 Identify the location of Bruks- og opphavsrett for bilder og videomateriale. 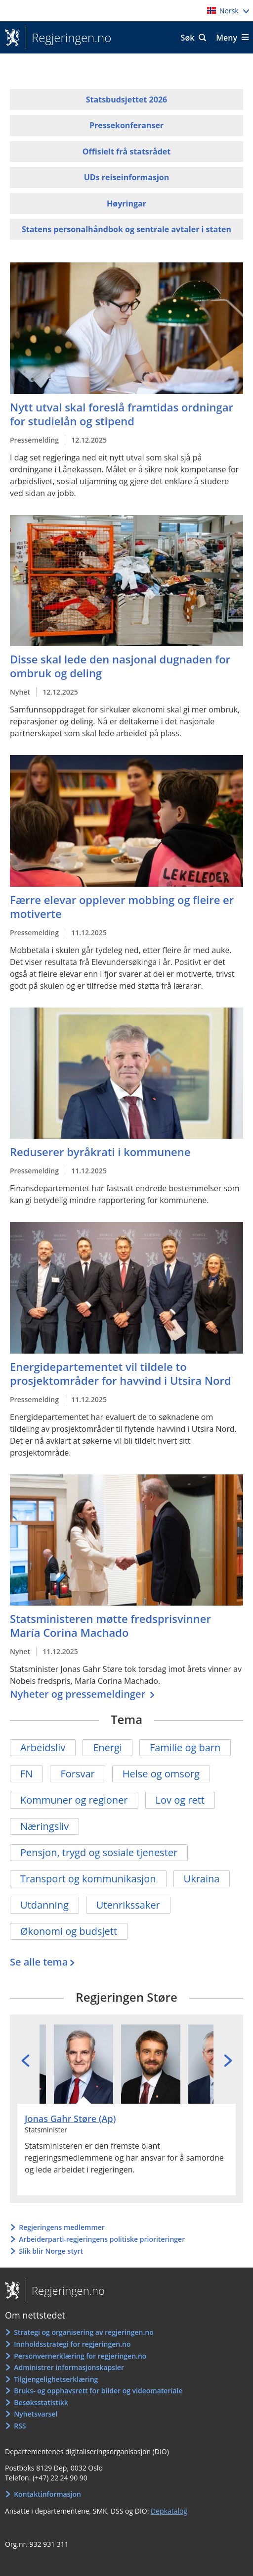
(98, 2390).